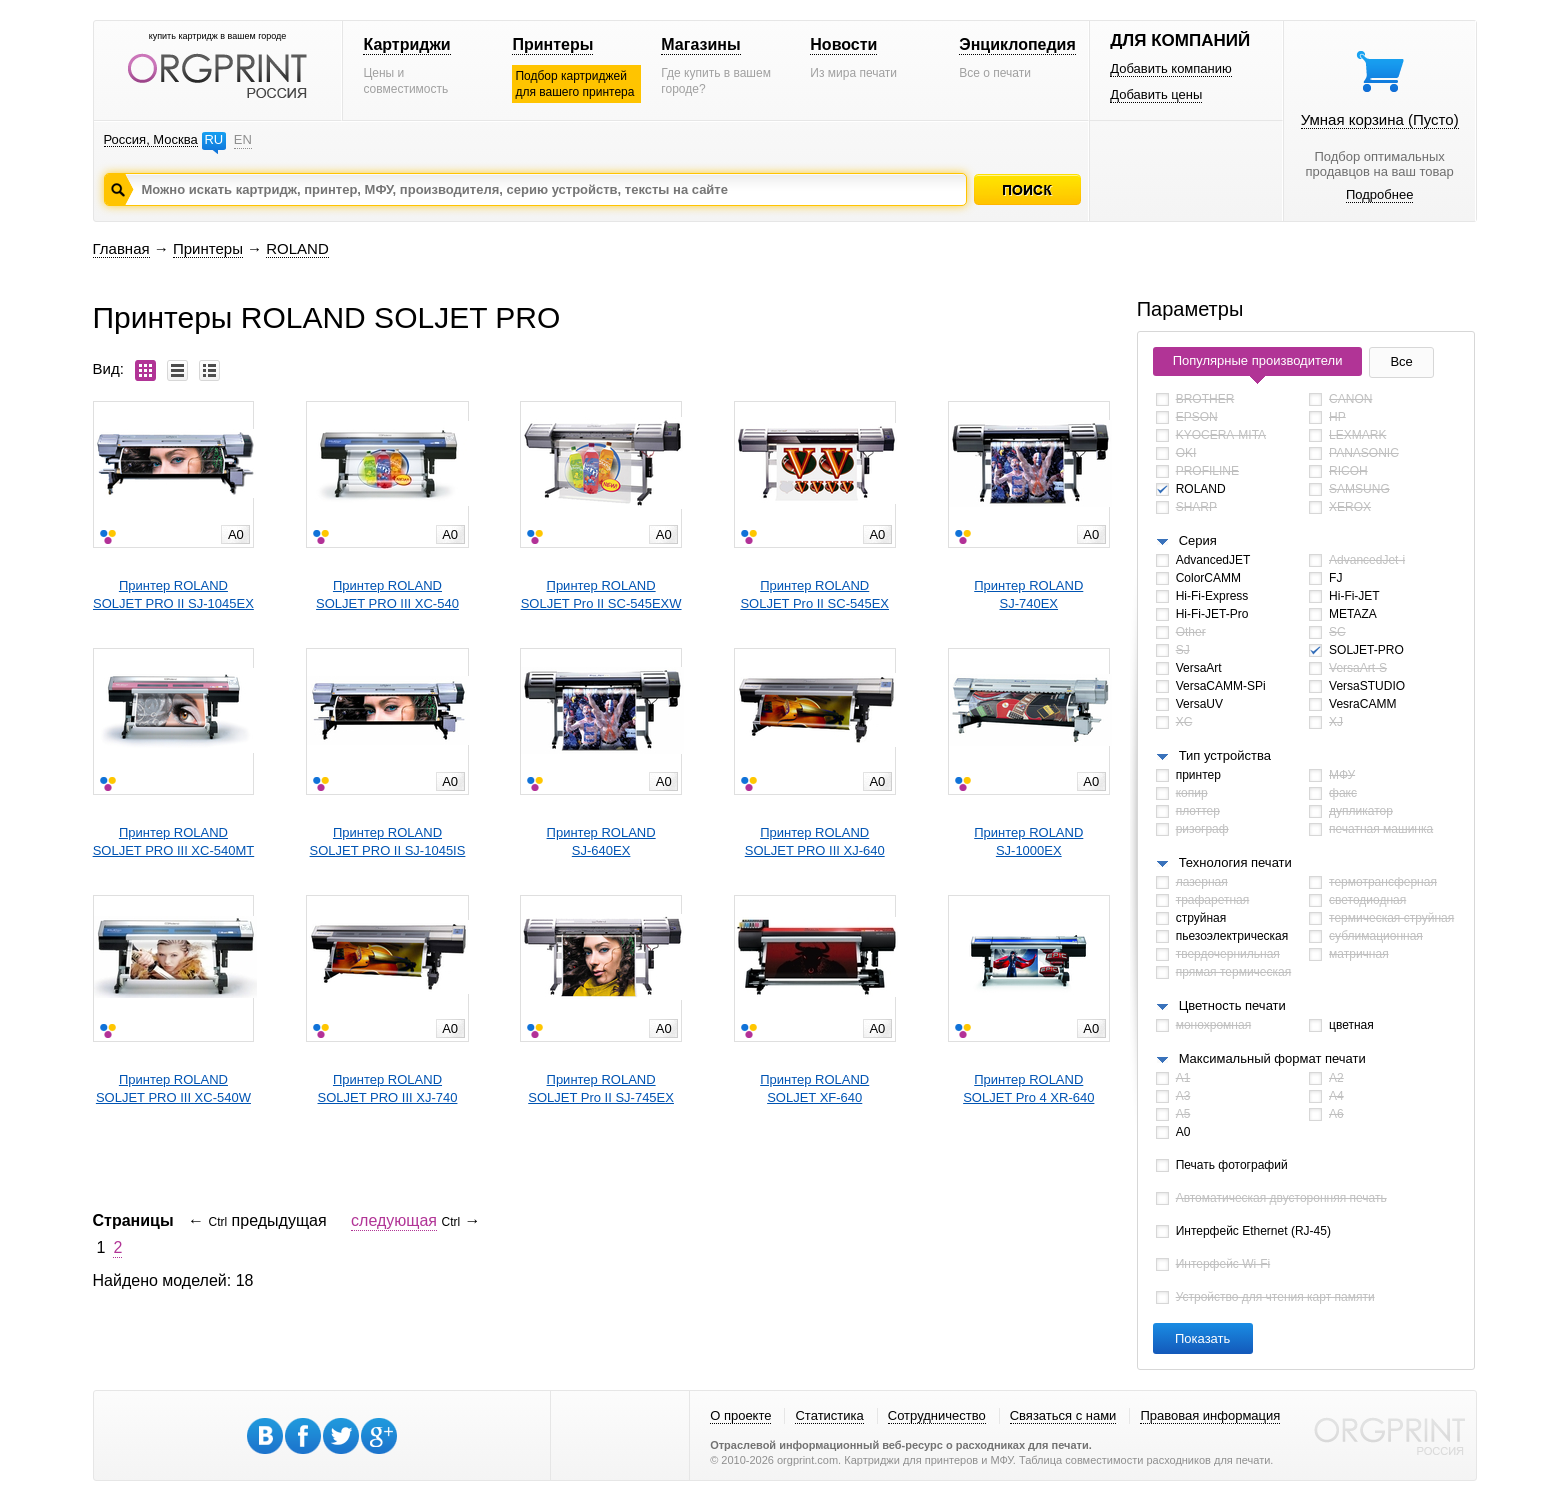  What do you see at coordinates (601, 594) in the screenshot?
I see `Принтер ROLANDSOLJET Pro II SC-545EXW` at bounding box center [601, 594].